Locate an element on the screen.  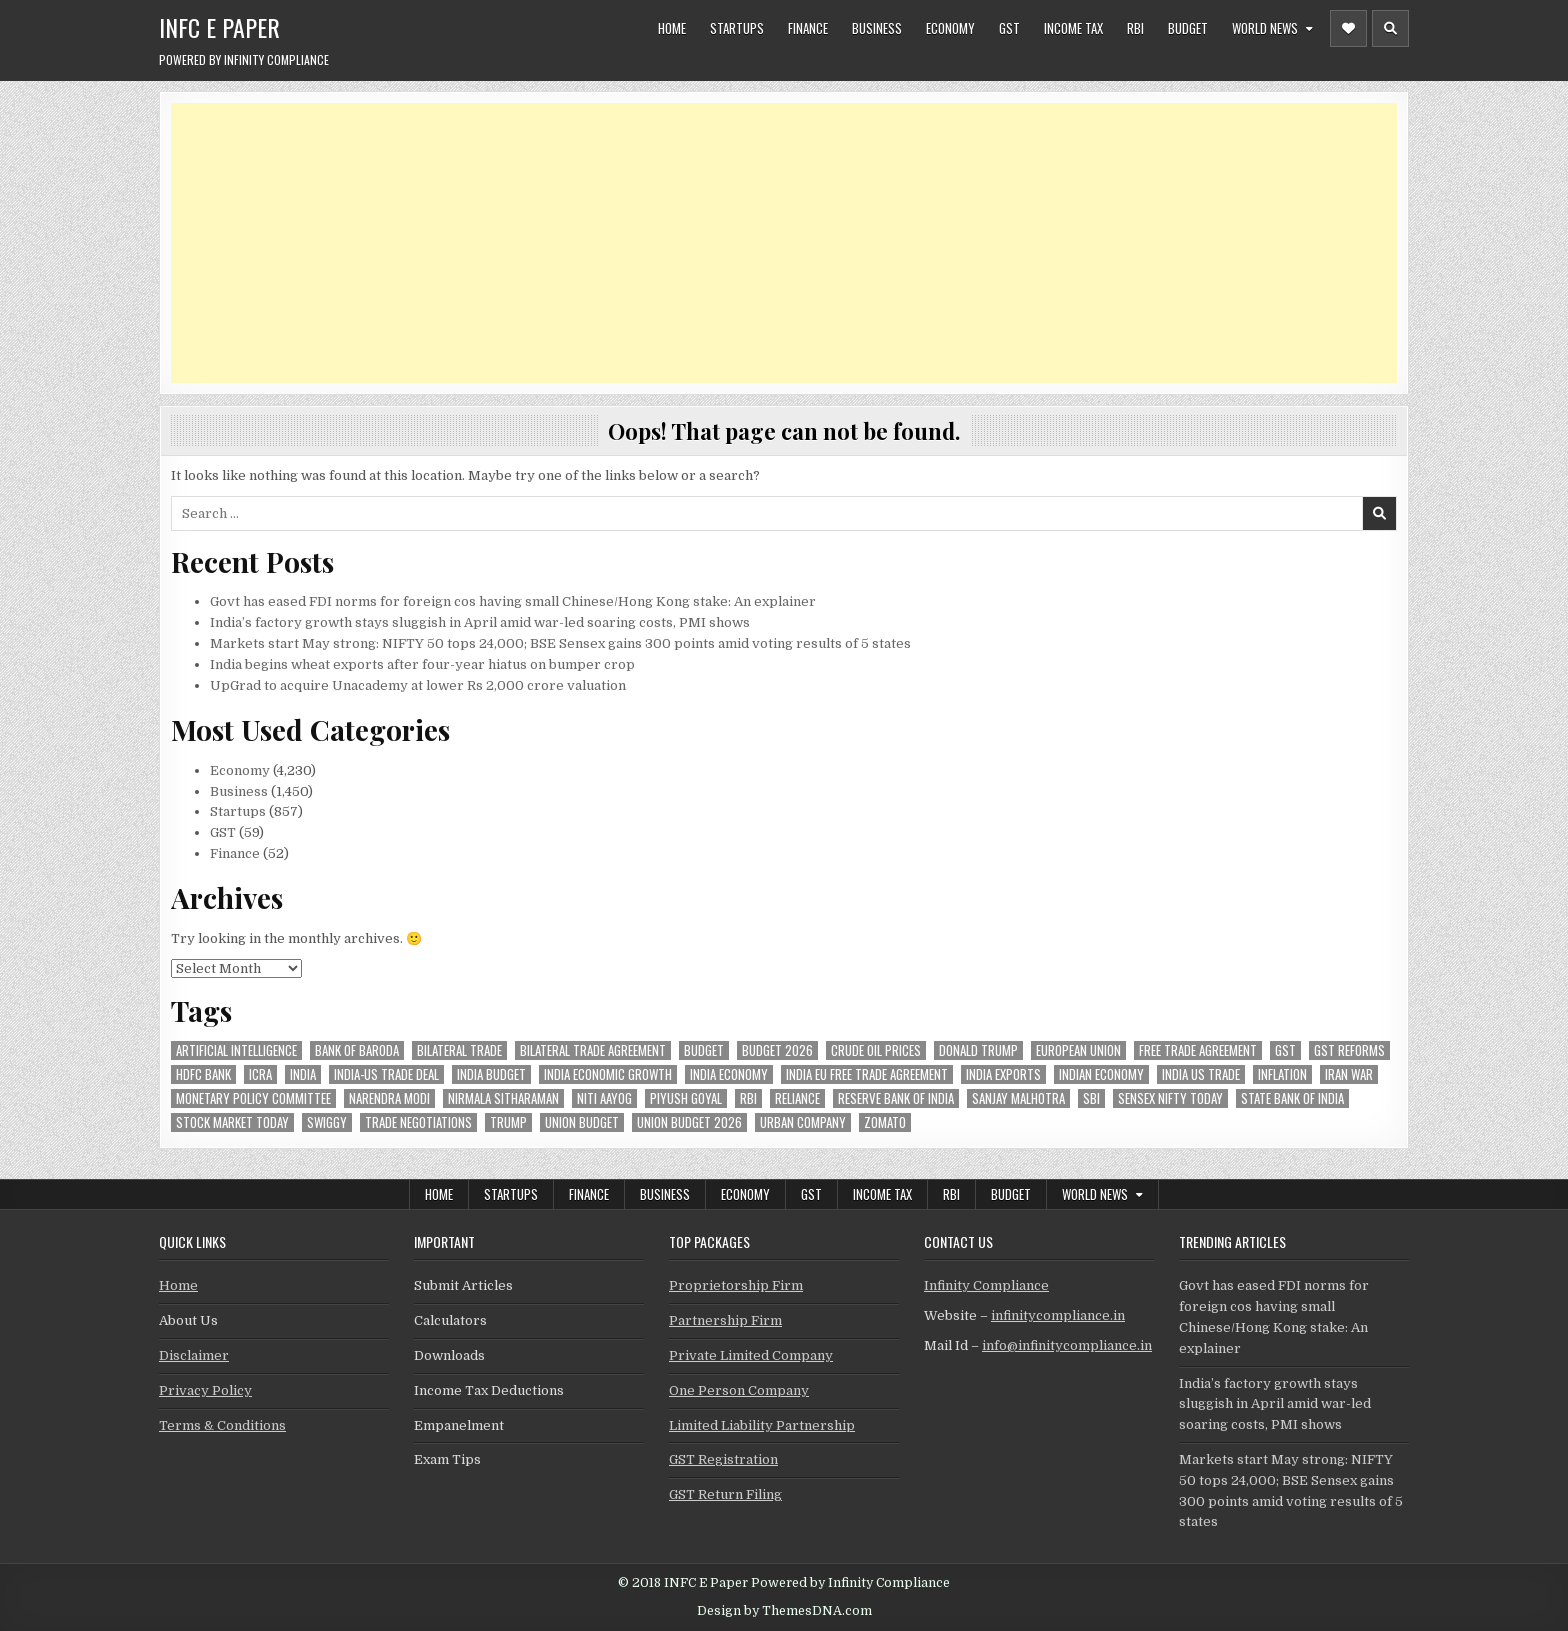
One Person Company is located at coordinates (739, 1390).